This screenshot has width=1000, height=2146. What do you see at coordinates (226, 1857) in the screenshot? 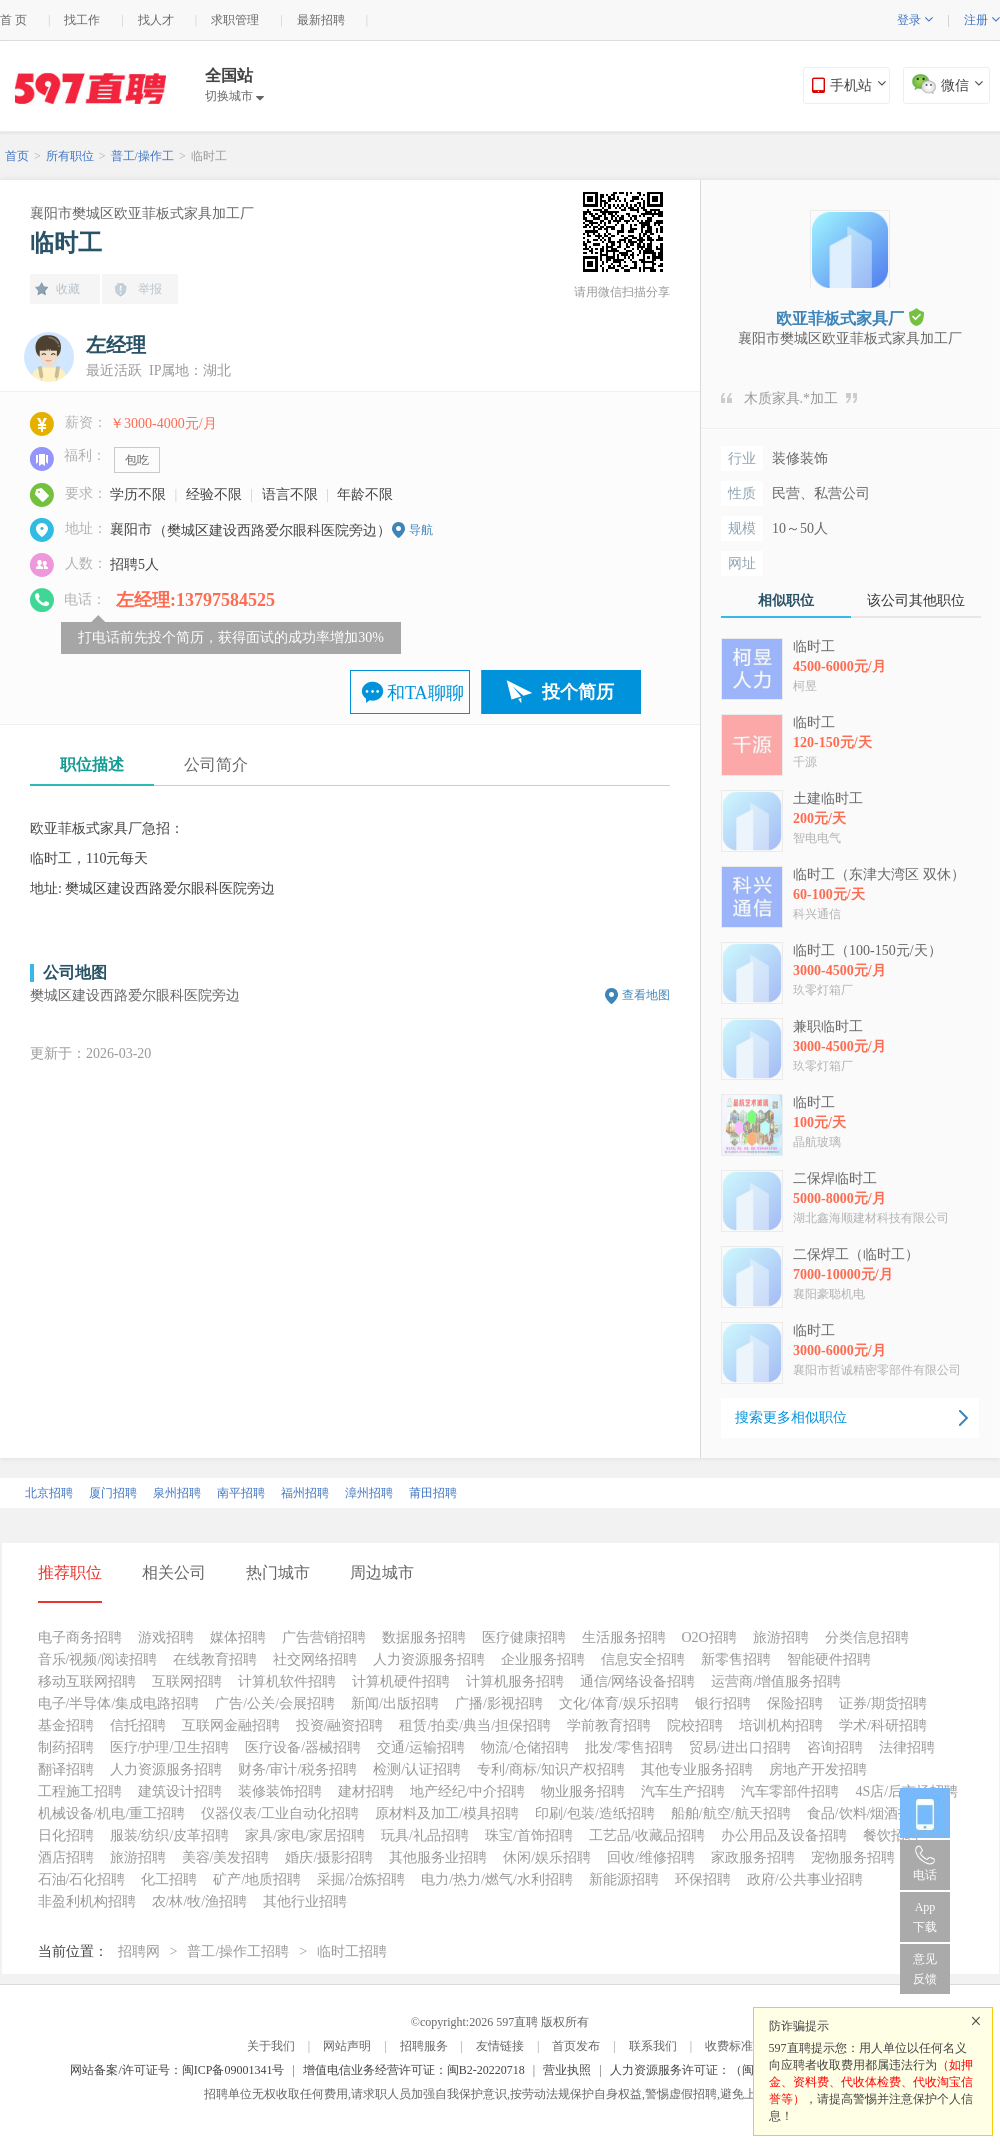
I see `美容/美发招聘` at bounding box center [226, 1857].